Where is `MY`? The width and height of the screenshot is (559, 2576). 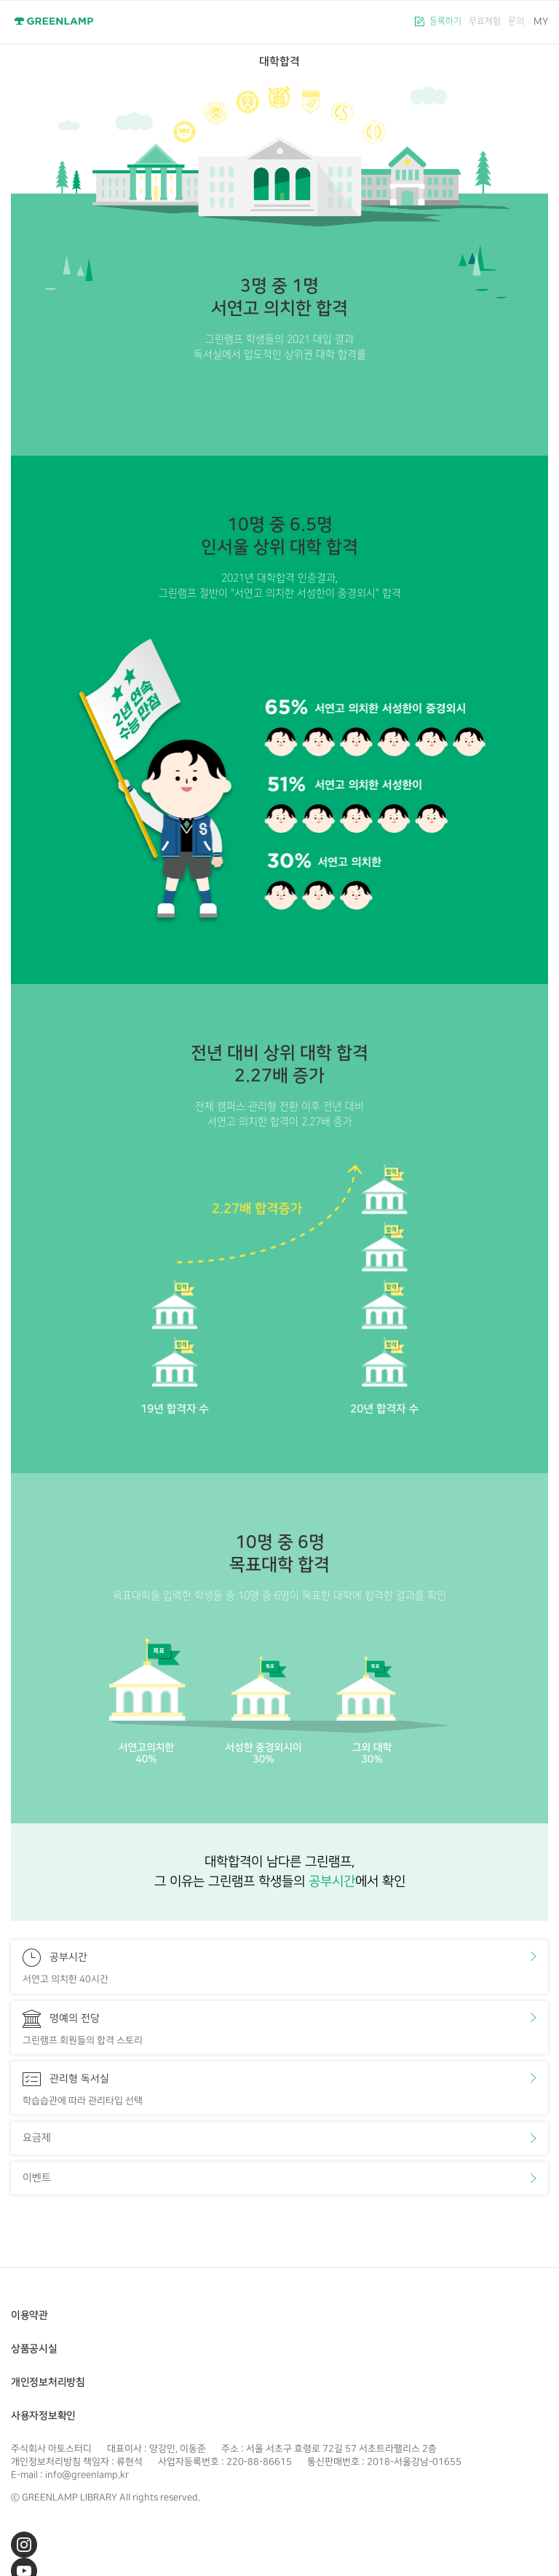 MY is located at coordinates (541, 21).